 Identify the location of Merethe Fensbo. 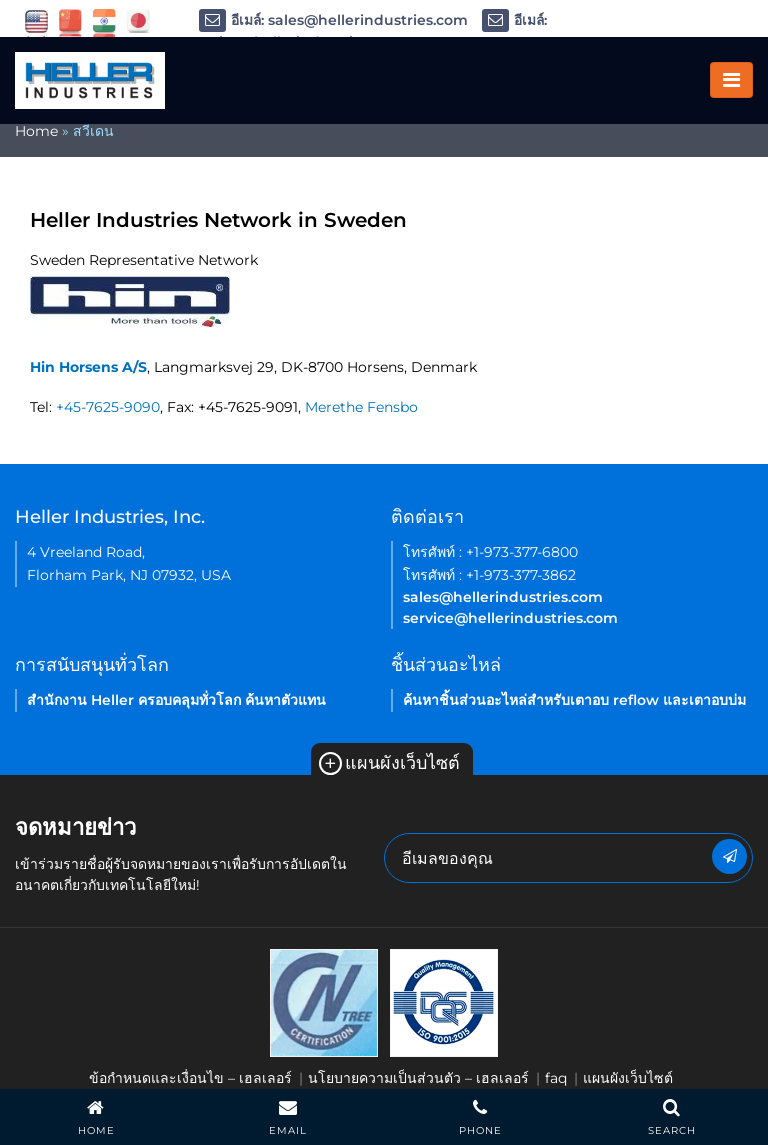
(361, 407).